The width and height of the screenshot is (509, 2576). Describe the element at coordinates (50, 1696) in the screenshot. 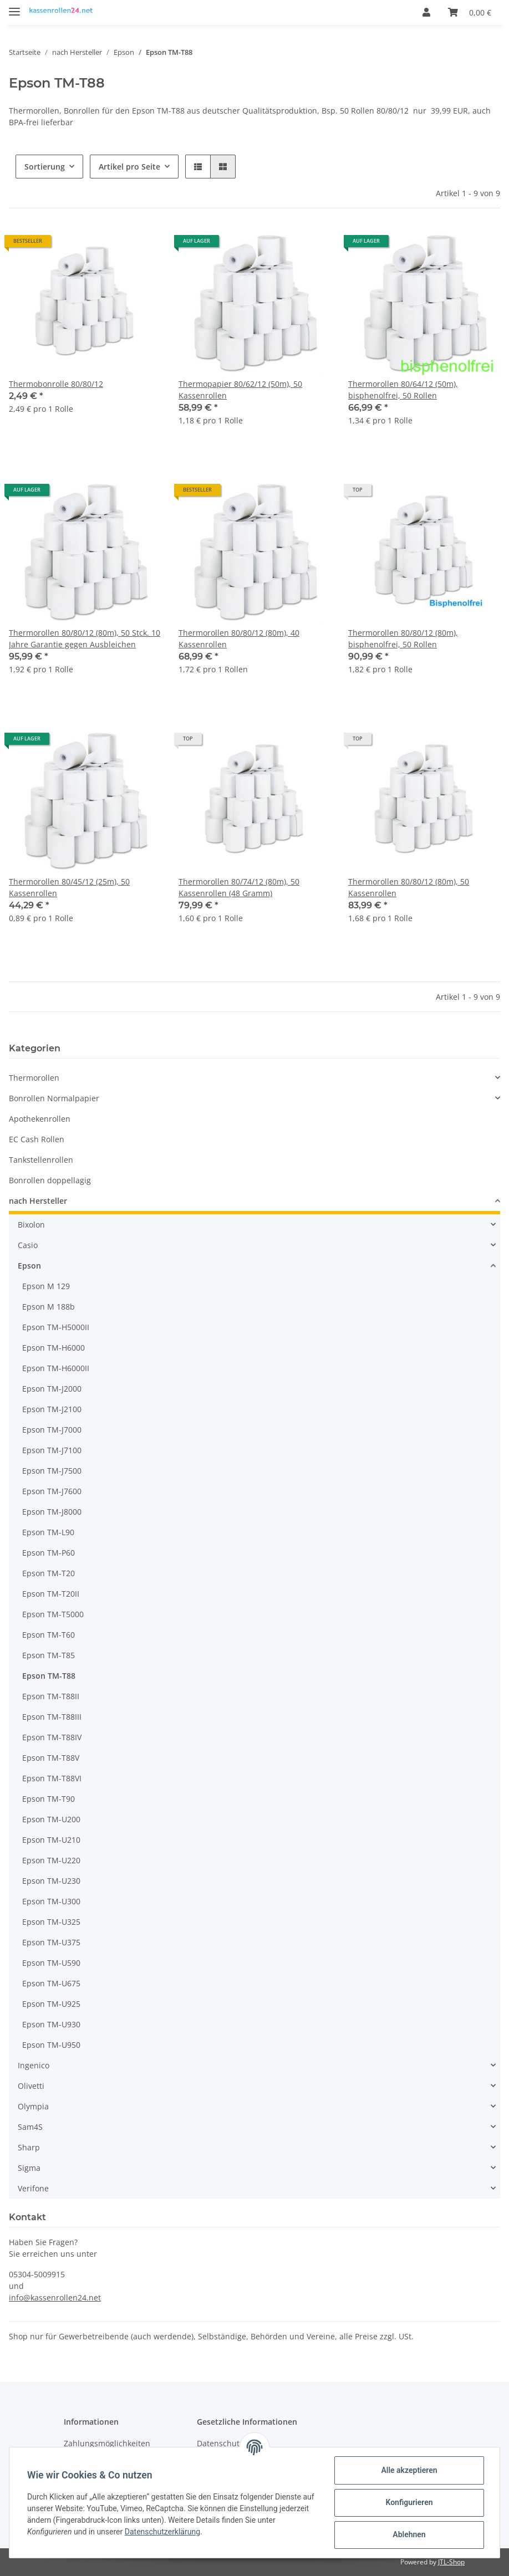

I see `Epson TM-T88II` at that location.